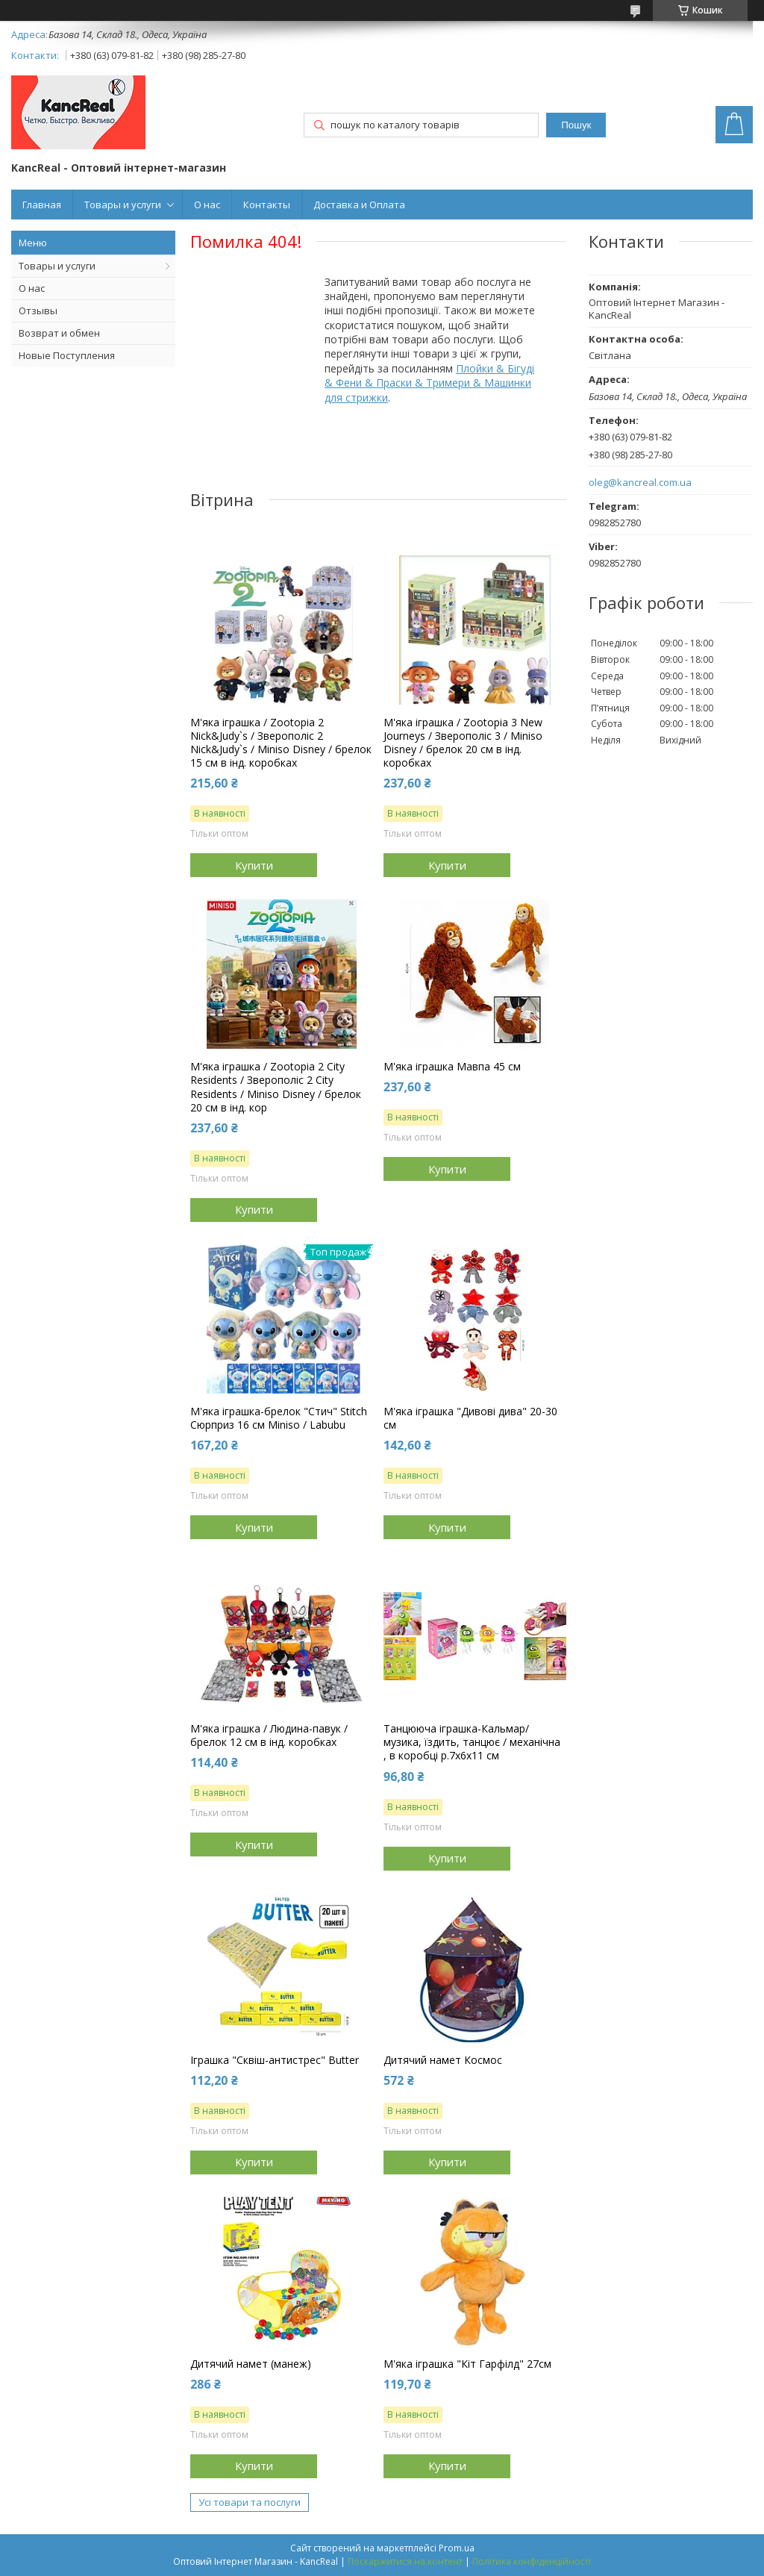  What do you see at coordinates (576, 125) in the screenshot?
I see `Пошук [Шукати]` at bounding box center [576, 125].